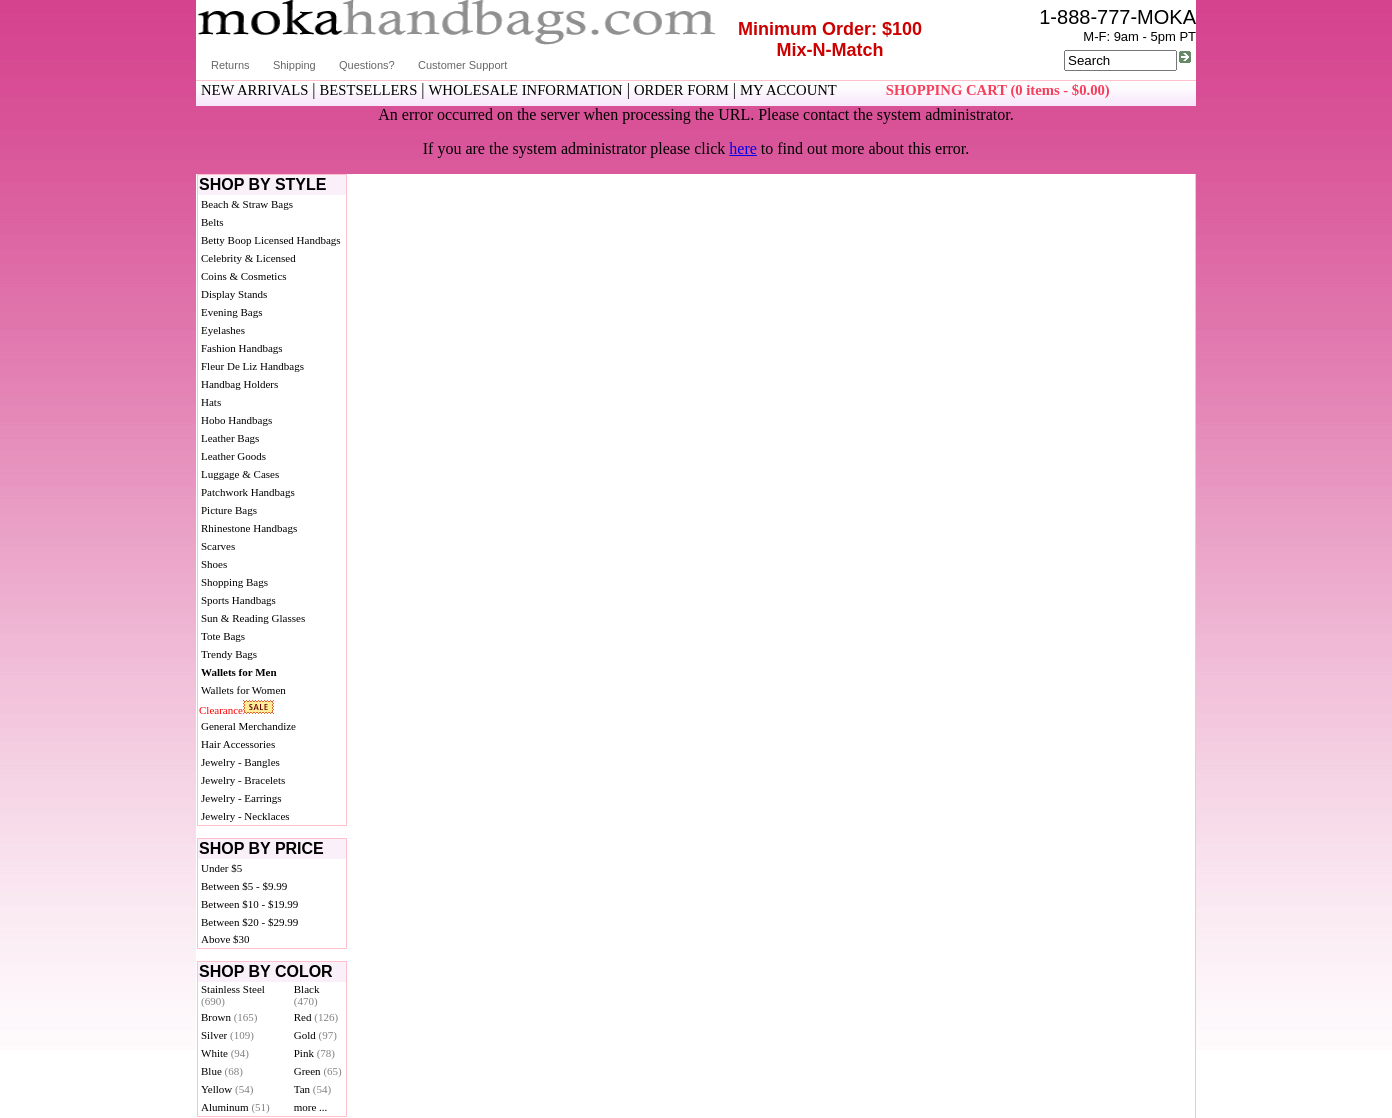 This screenshot has height=1118, width=1392. I want to click on Fleur De Liz Handbags, so click(252, 366).